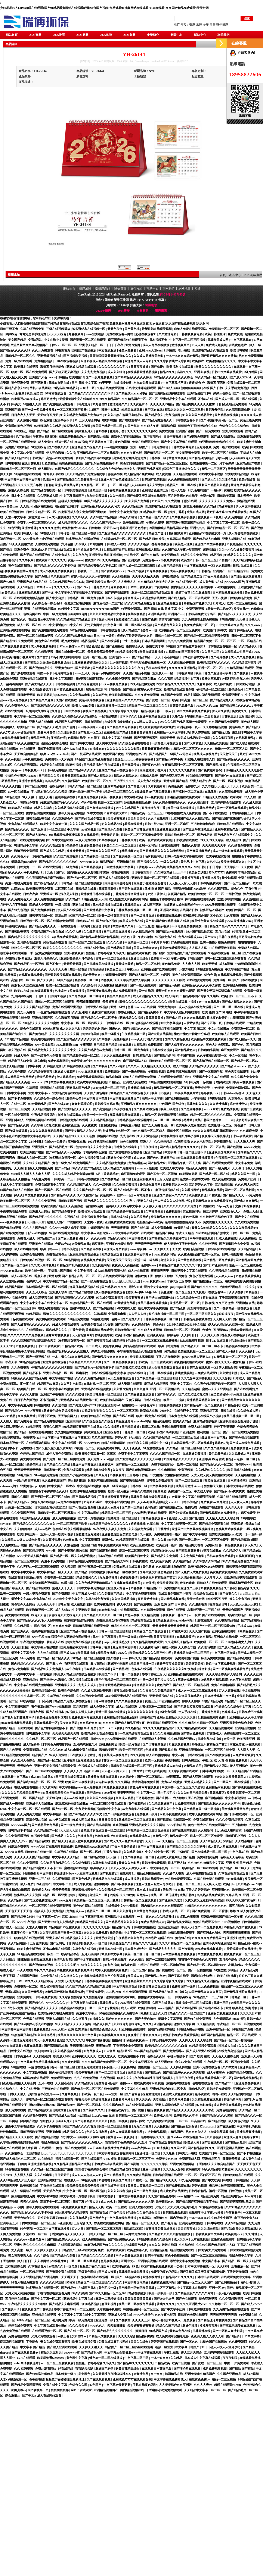  What do you see at coordinates (188, 1916) in the screenshot?
I see `91c网站色版视频` at bounding box center [188, 1916].